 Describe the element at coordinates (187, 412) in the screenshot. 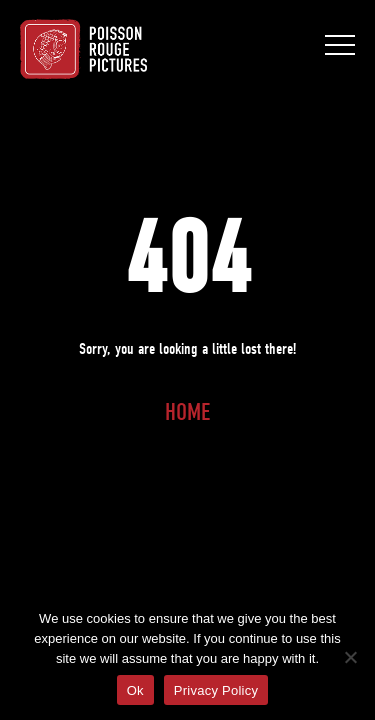

I see `Home` at that location.